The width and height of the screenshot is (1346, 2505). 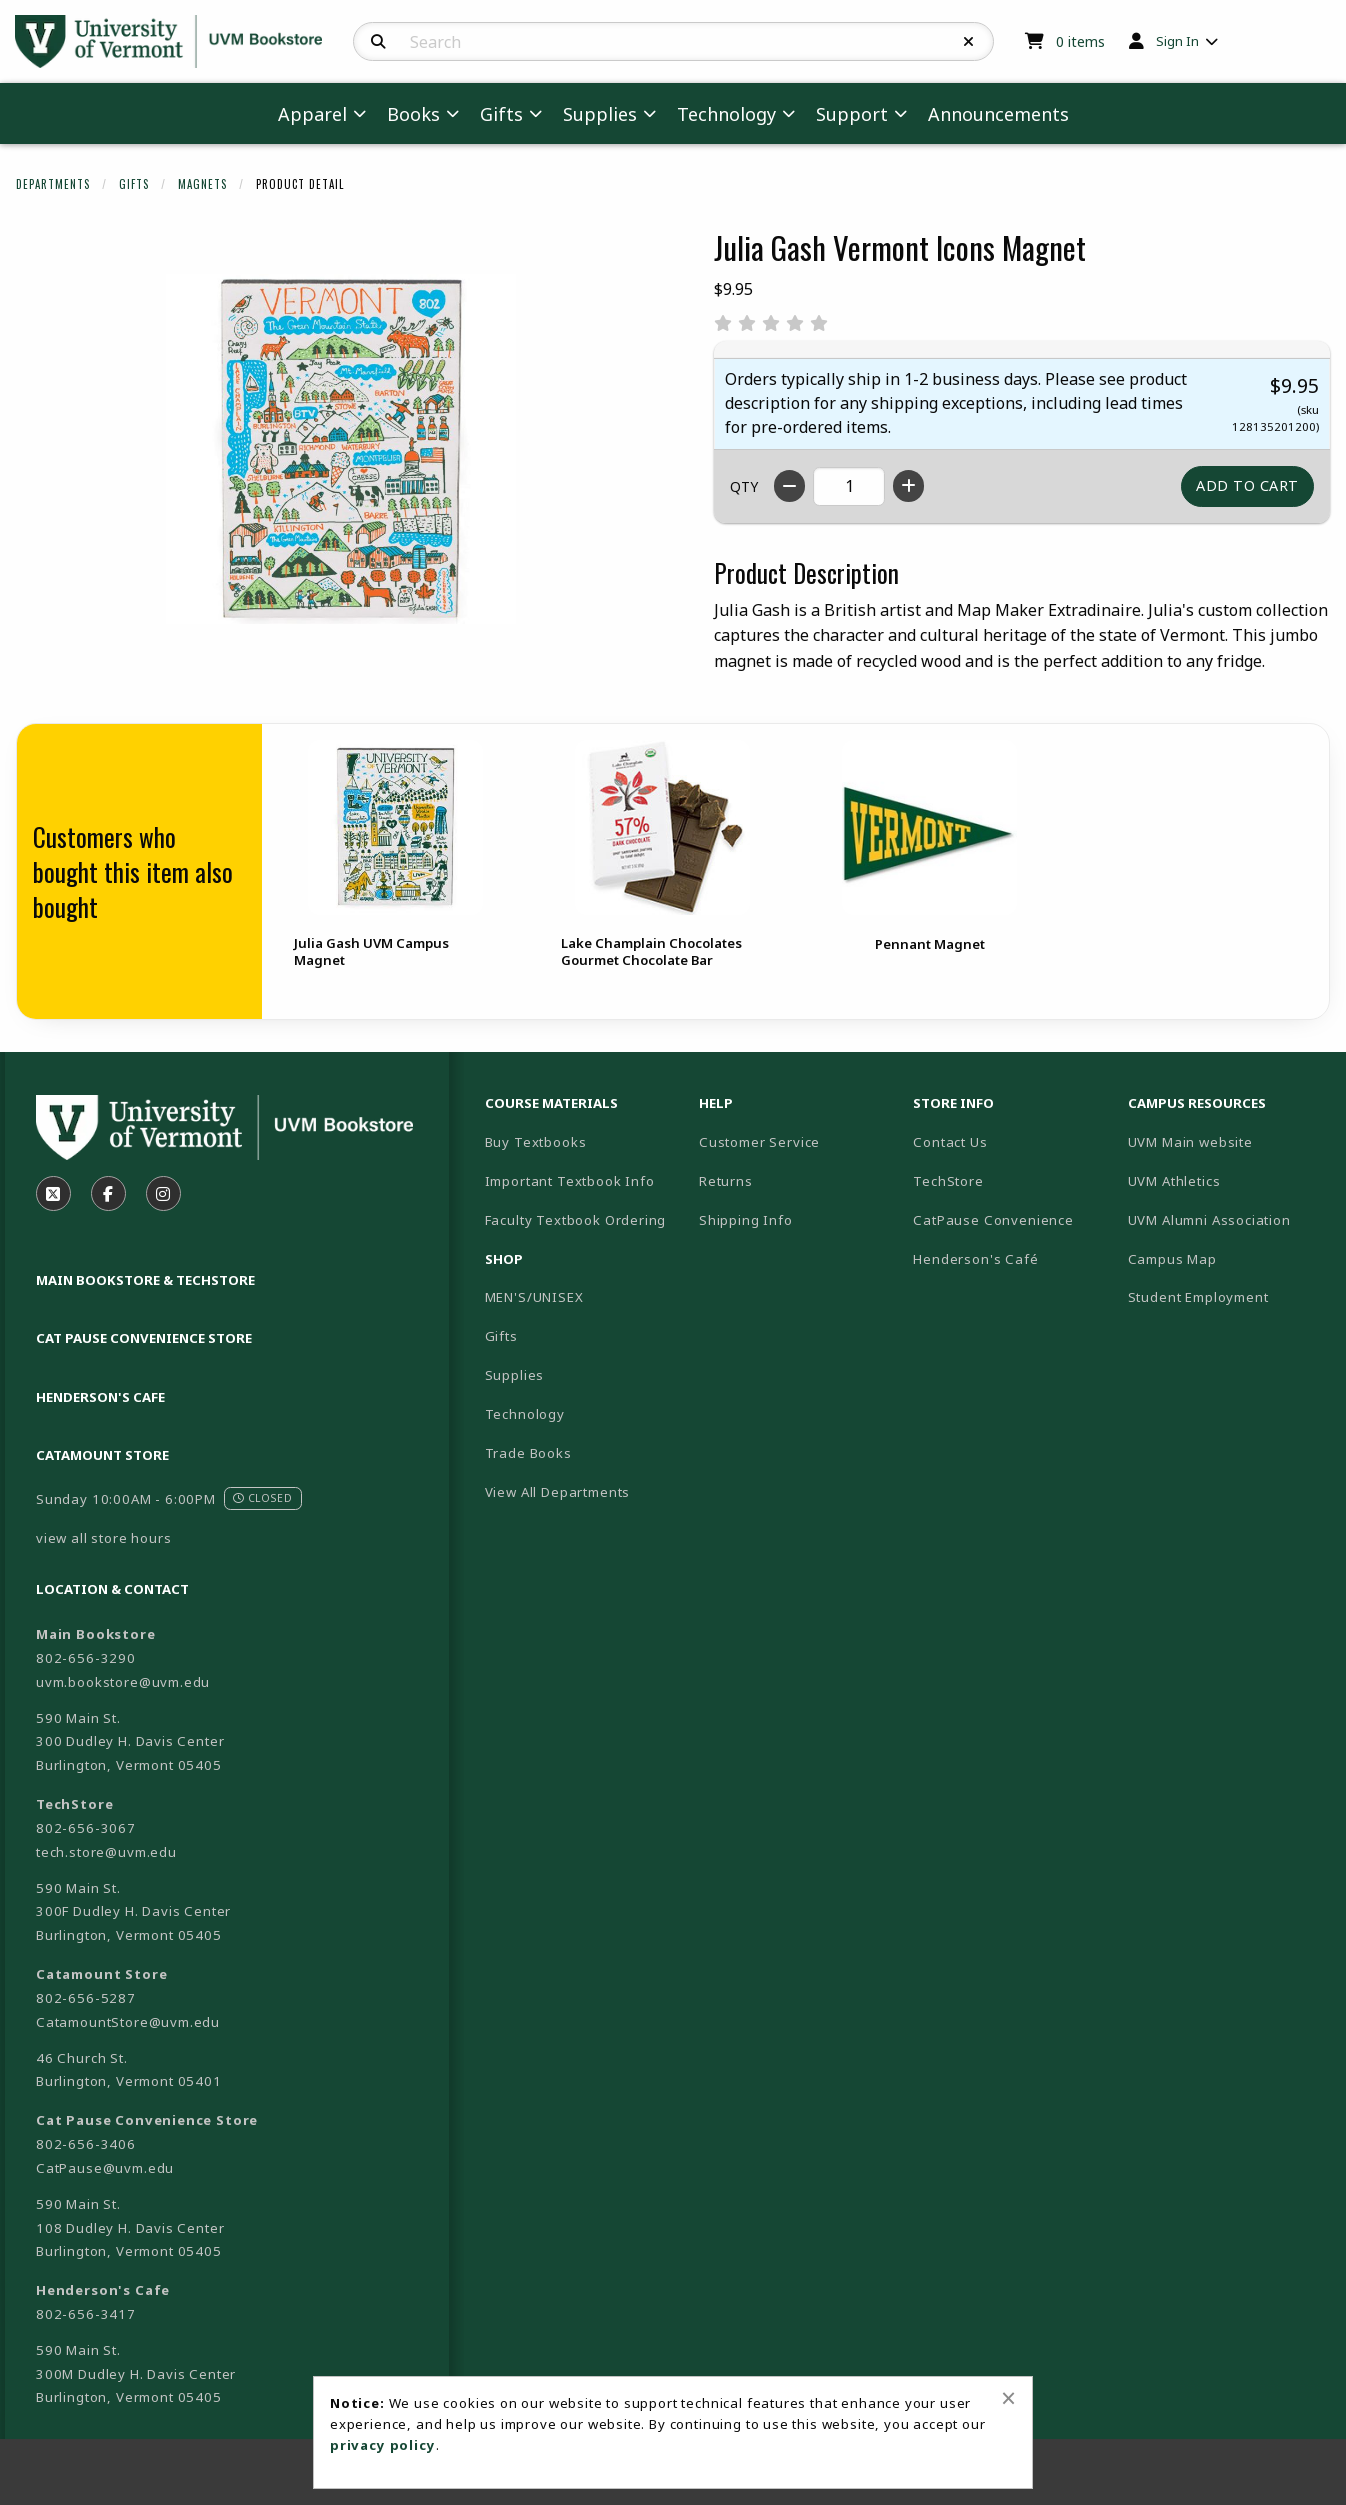 What do you see at coordinates (744, 486) in the screenshot?
I see `QTY` at bounding box center [744, 486].